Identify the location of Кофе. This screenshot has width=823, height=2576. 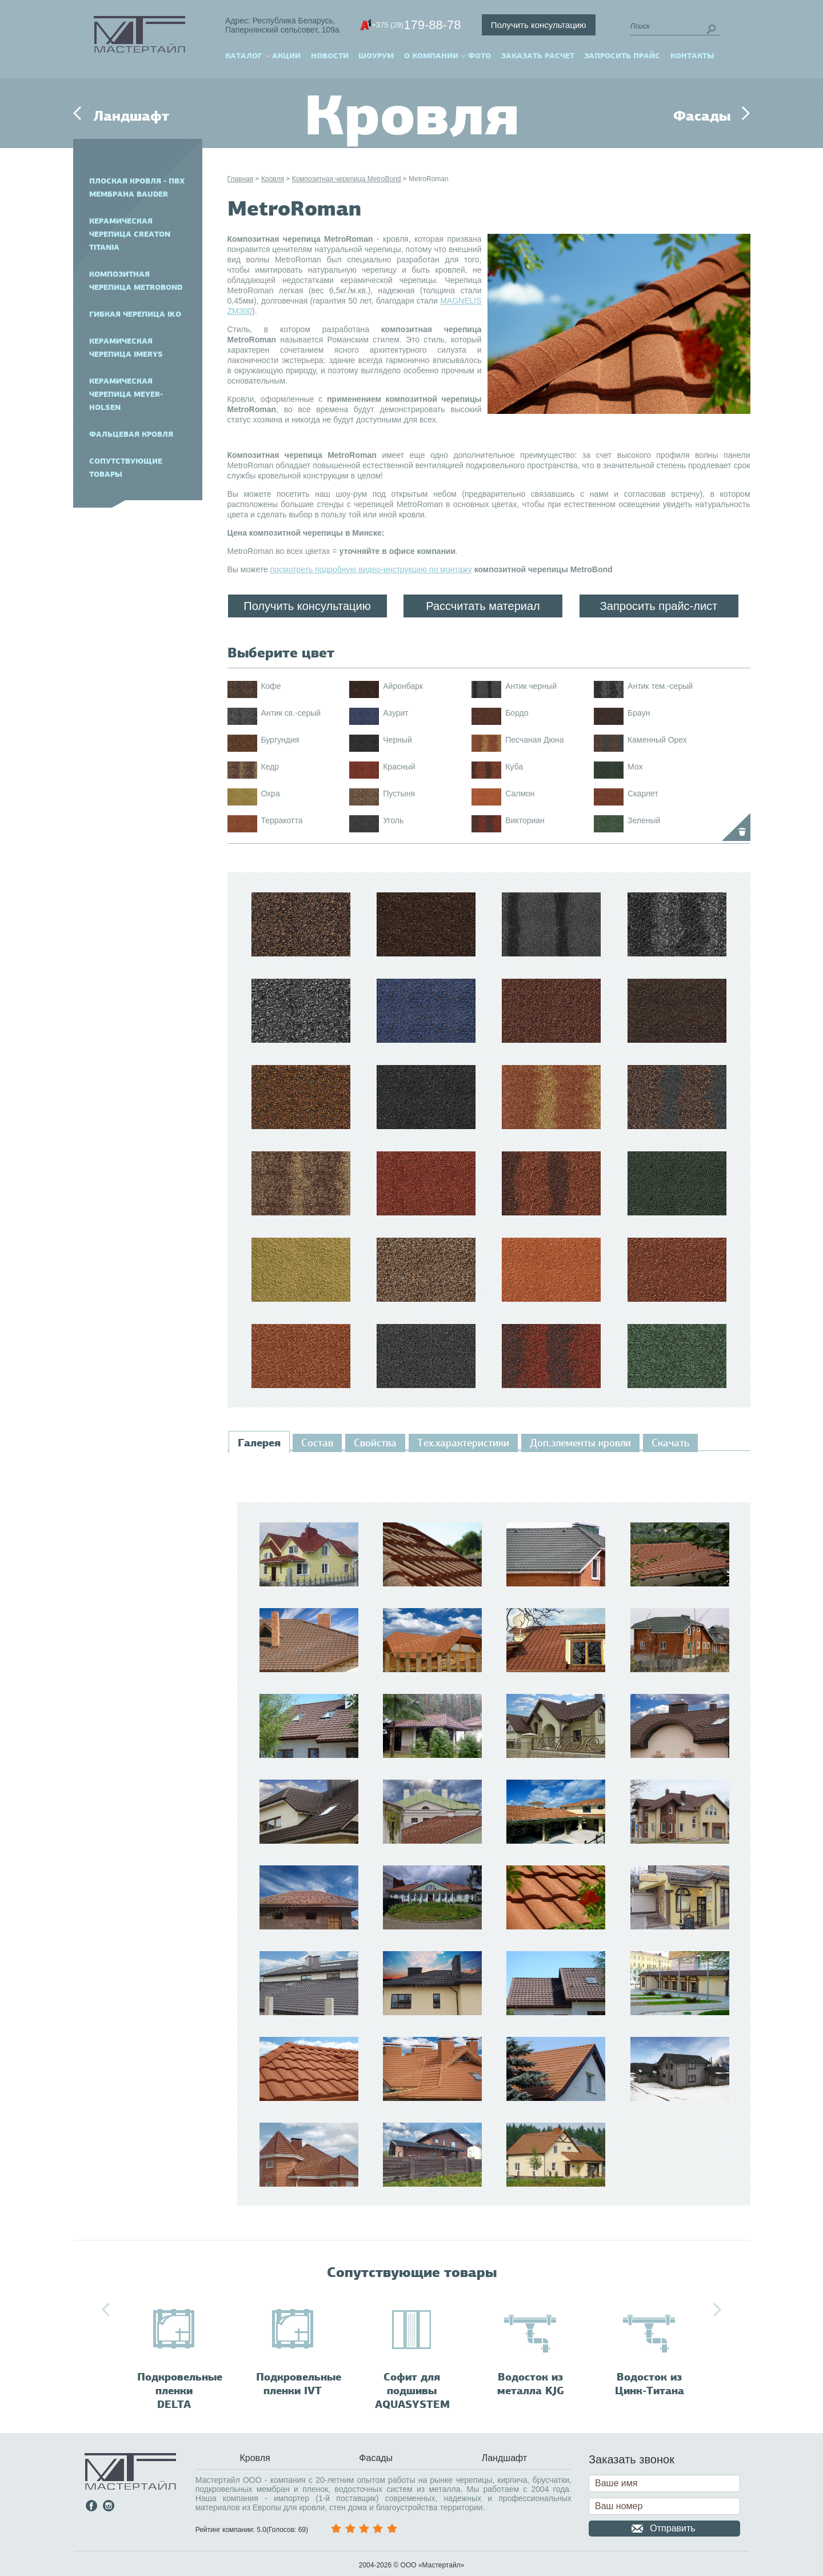
(271, 686).